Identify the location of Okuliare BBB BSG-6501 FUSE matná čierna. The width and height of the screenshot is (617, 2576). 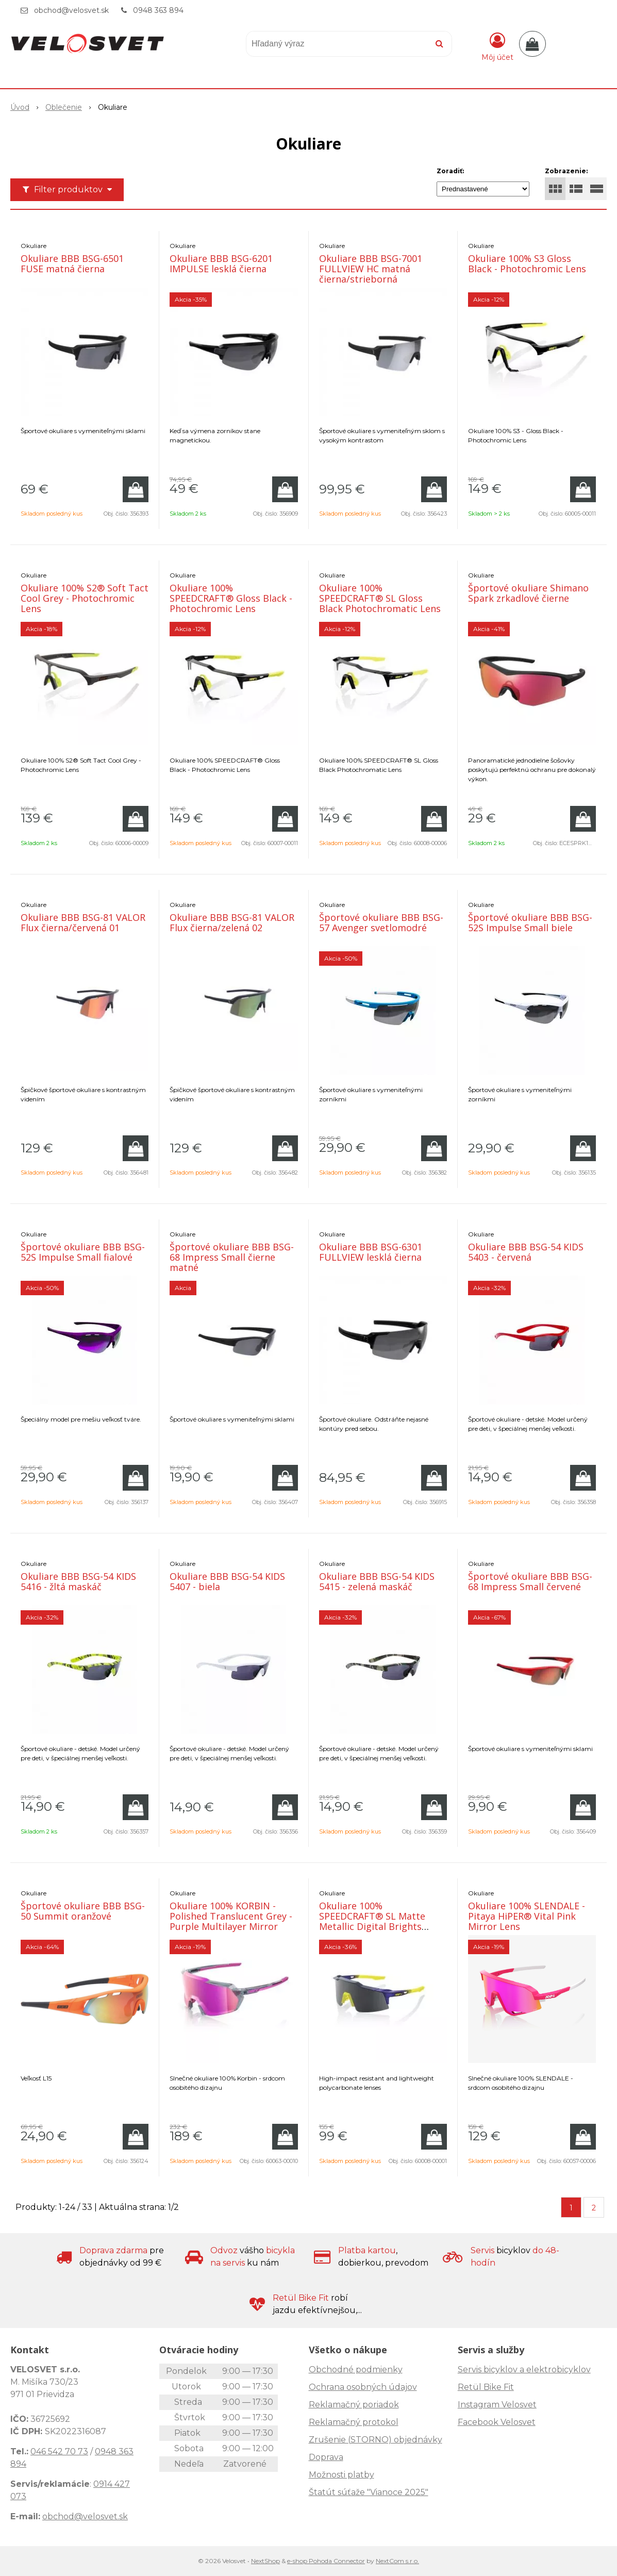
(72, 263).